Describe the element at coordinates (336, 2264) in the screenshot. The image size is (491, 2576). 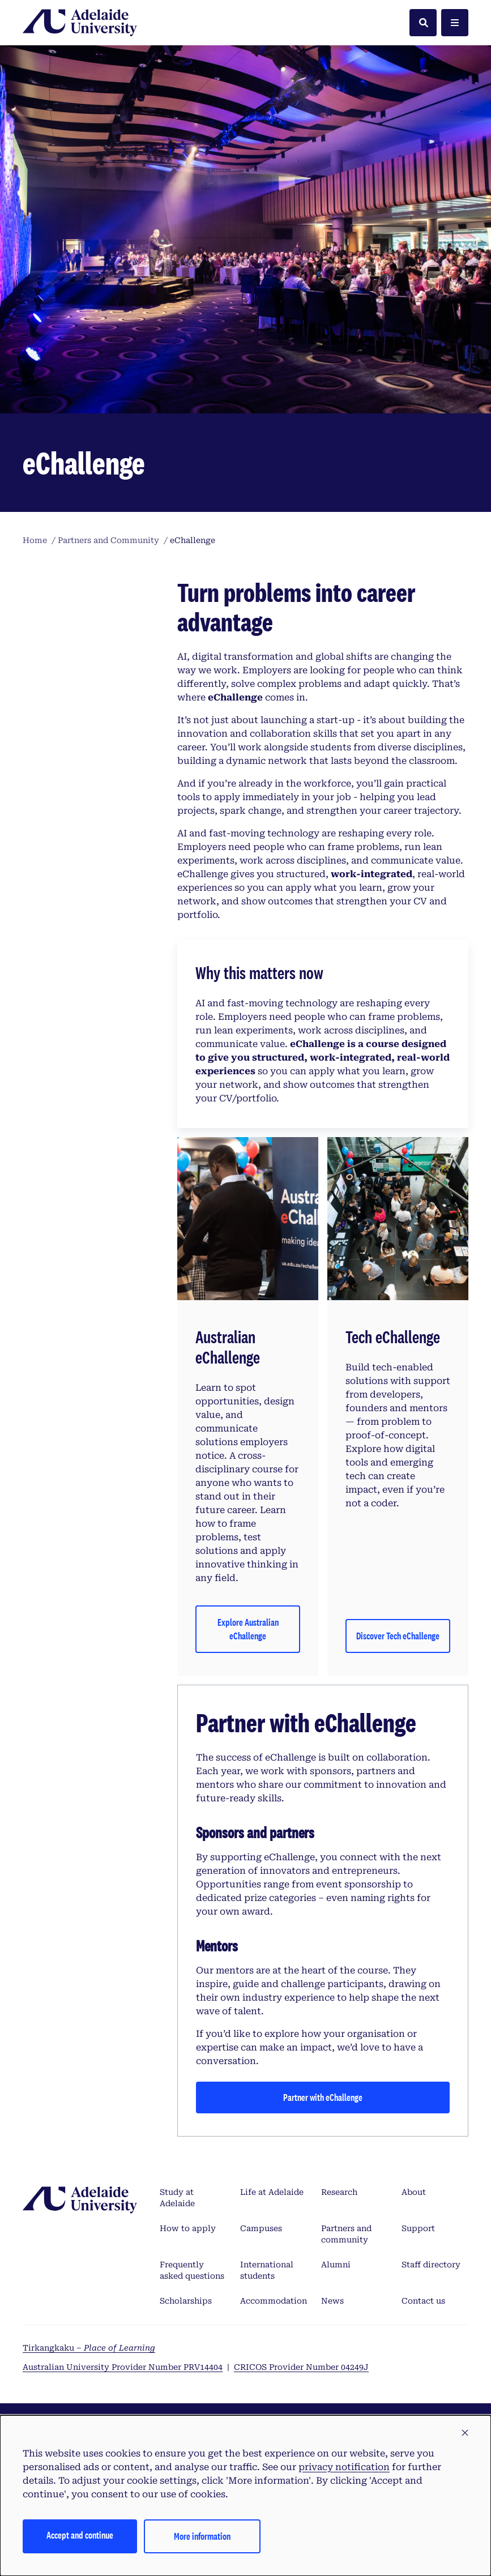
I see `Alumni` at that location.